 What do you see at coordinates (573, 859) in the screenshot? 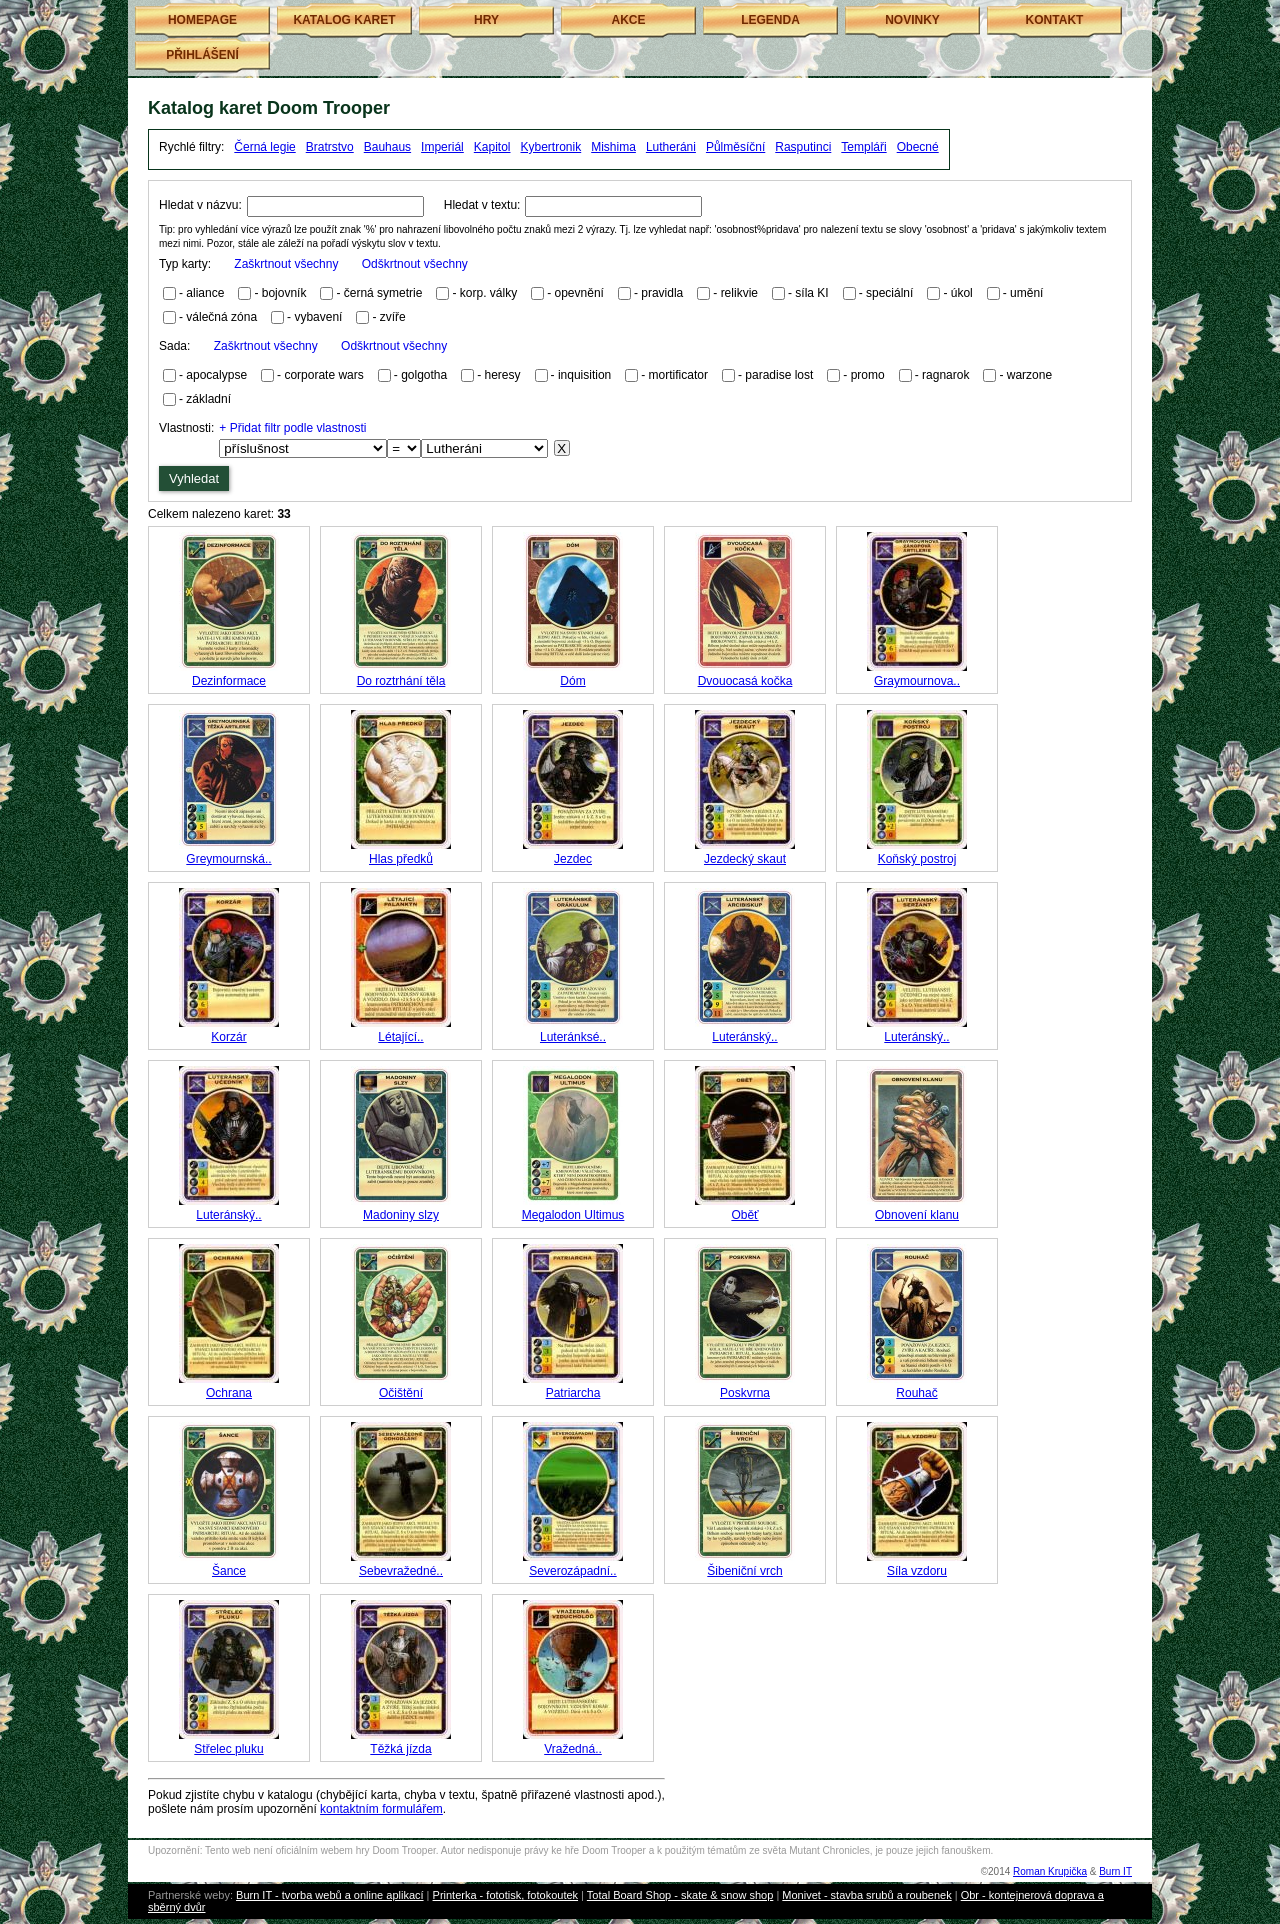
I see `Jezdec` at bounding box center [573, 859].